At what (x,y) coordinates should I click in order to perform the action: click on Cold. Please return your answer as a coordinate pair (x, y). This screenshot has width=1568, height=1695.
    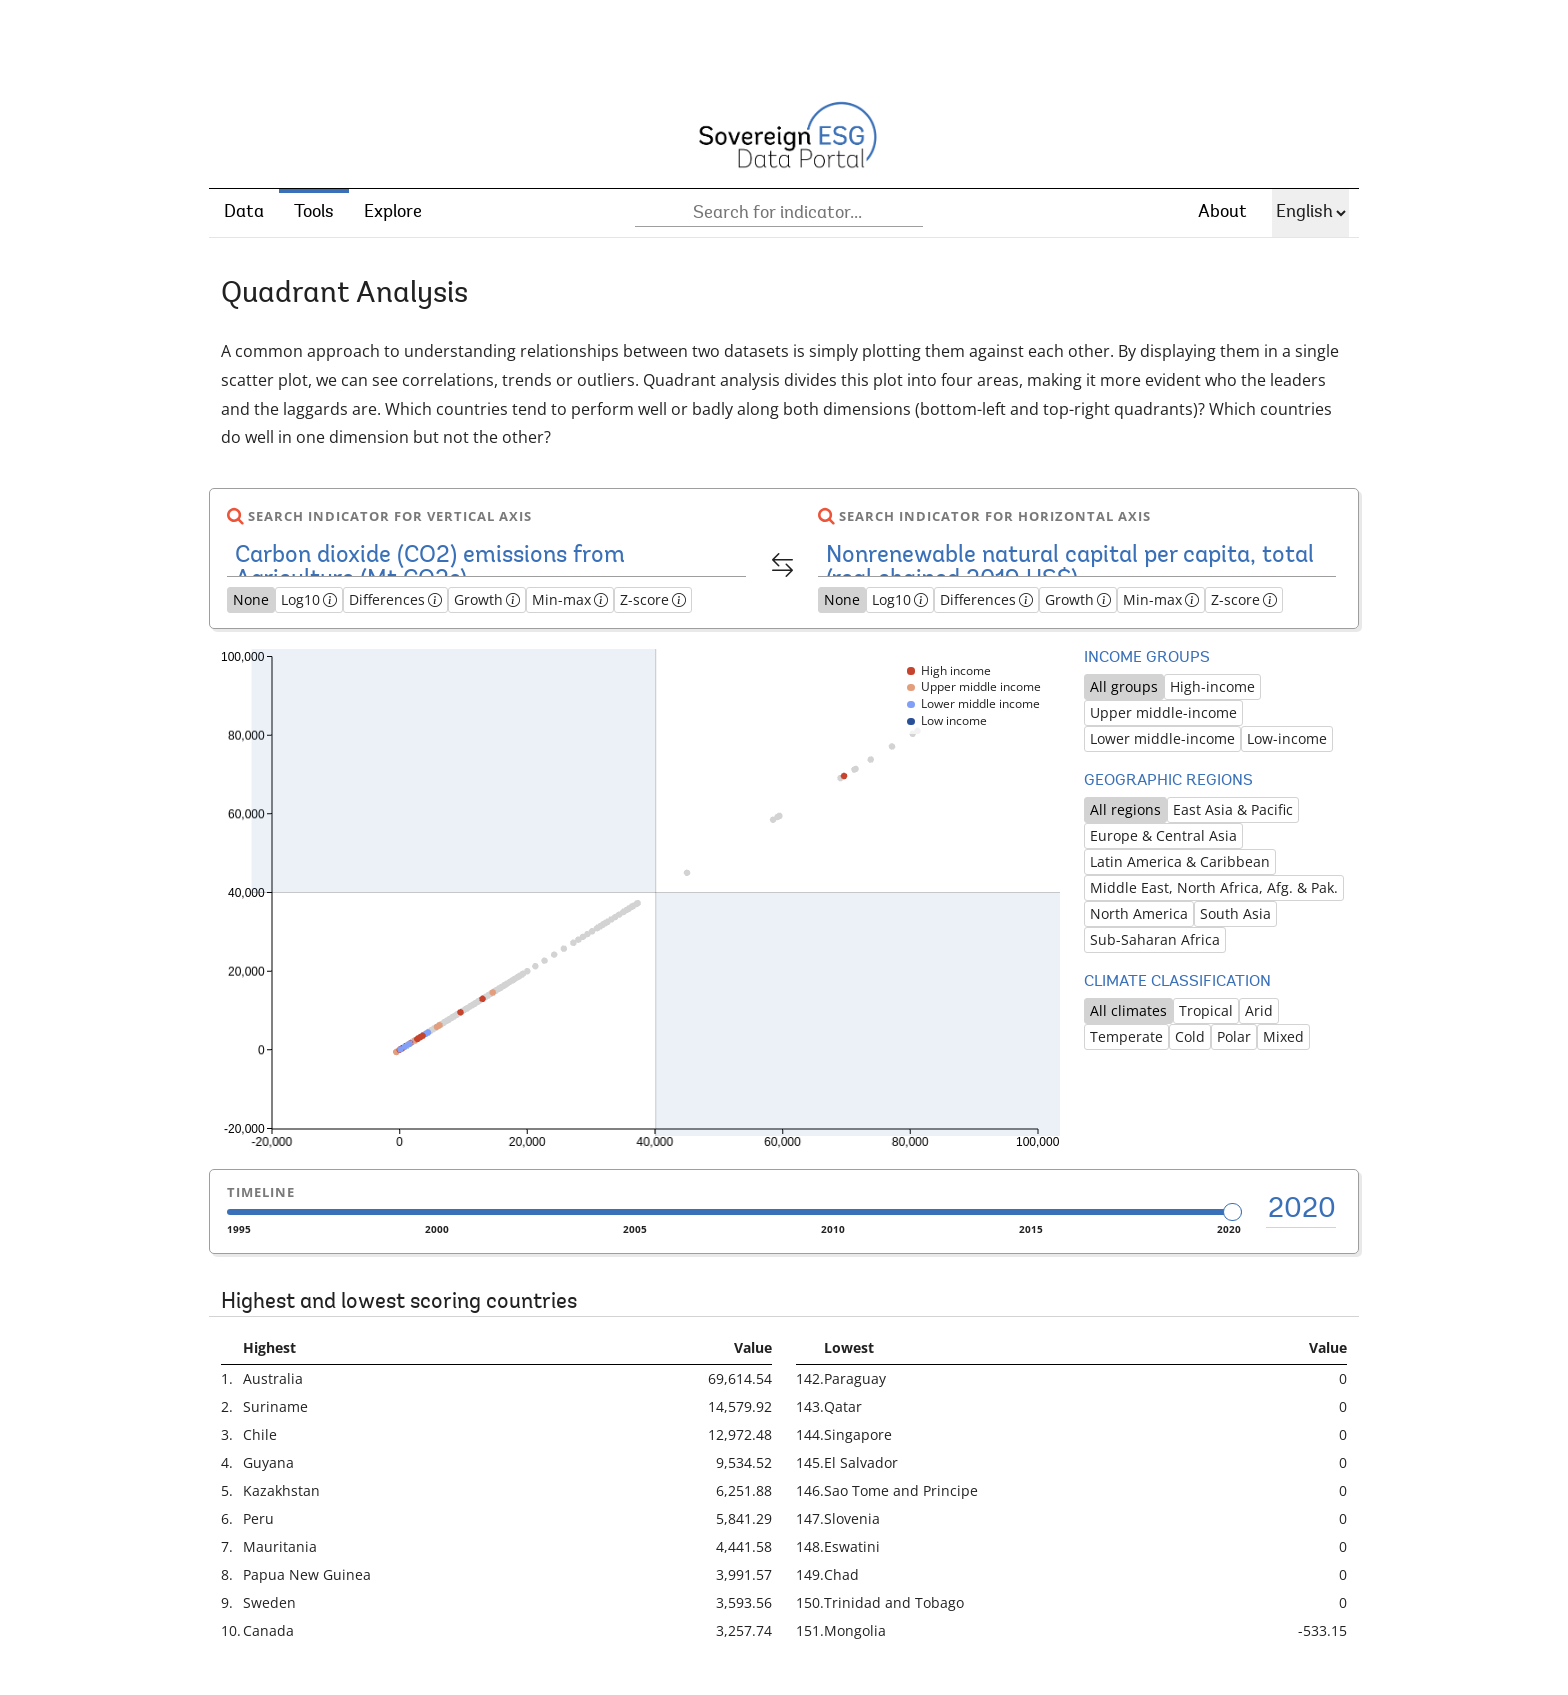
    Looking at the image, I should click on (1190, 1036).